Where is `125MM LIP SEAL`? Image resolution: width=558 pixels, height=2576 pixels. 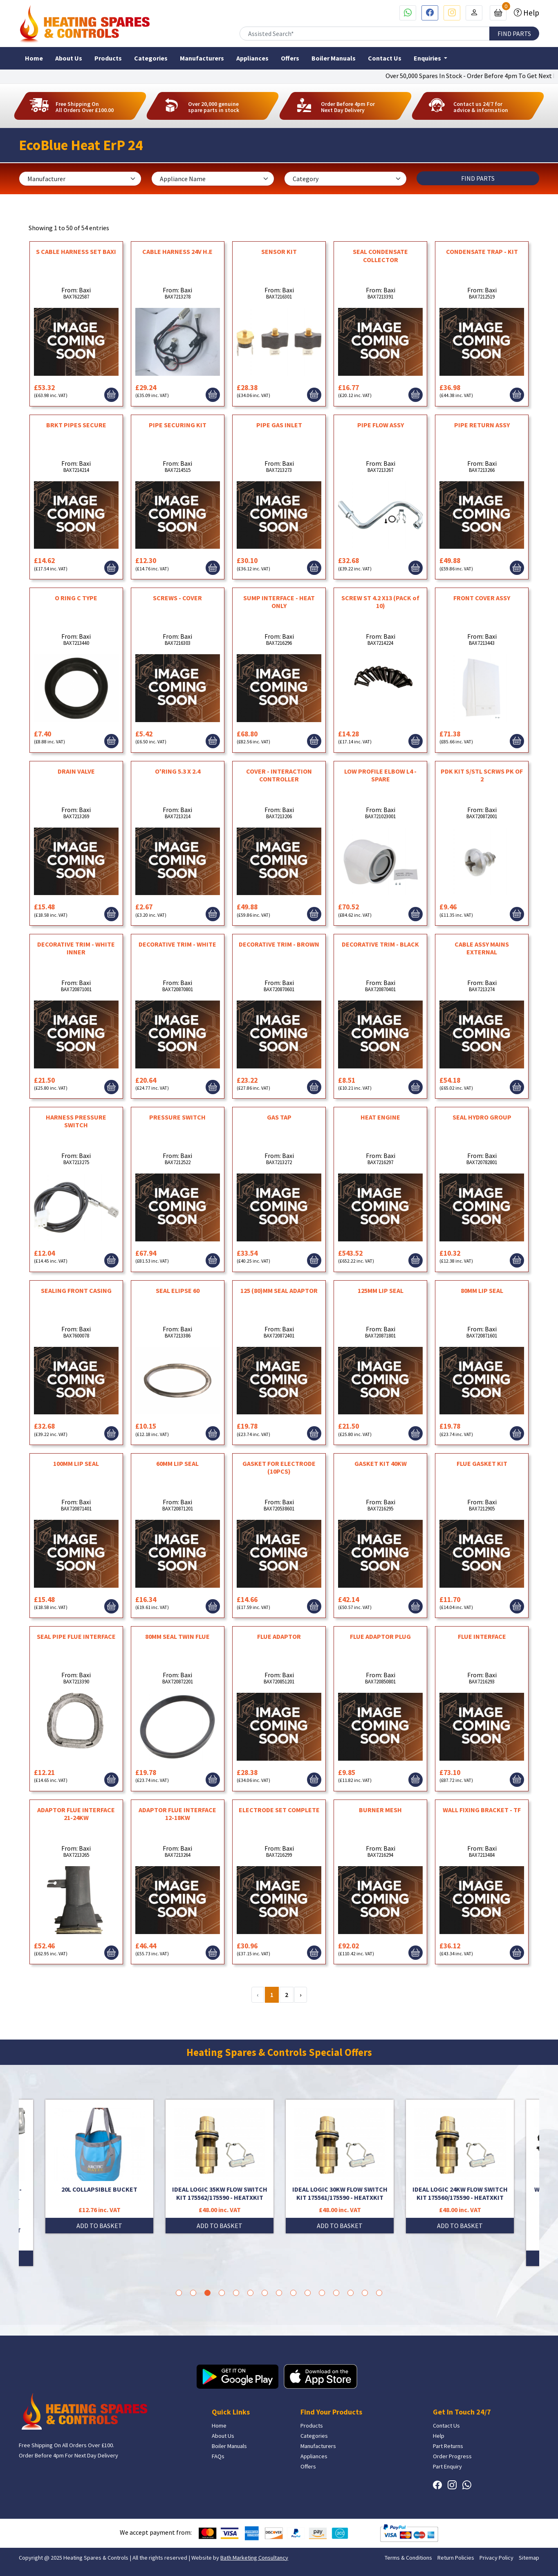
125MM LIP SEAL is located at coordinates (380, 1290).